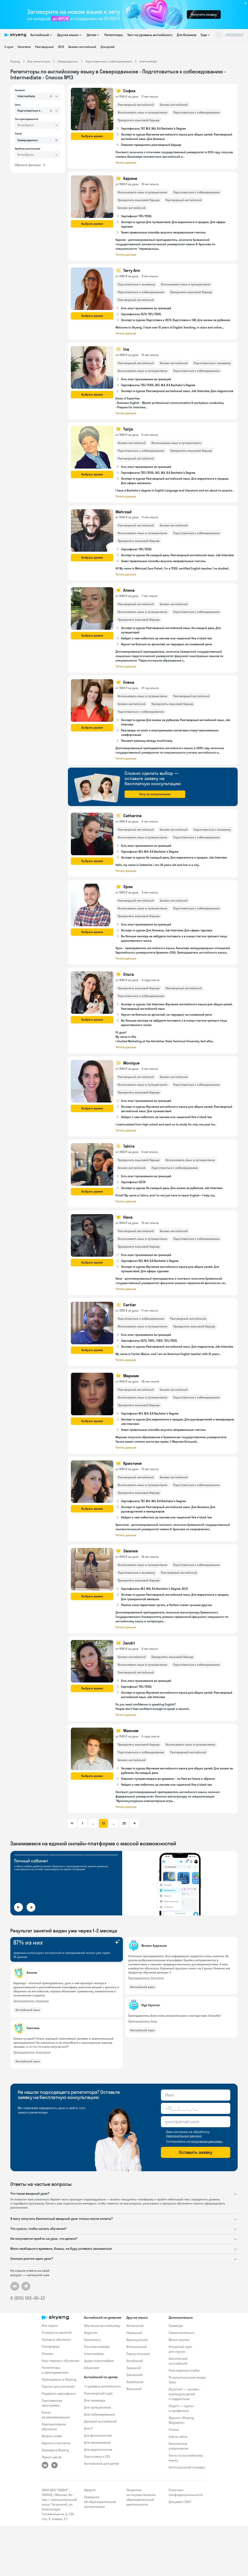 Image resolution: width=248 pixels, height=2576 pixels. What do you see at coordinates (130, 178) in the screenshot?
I see `Карине` at bounding box center [130, 178].